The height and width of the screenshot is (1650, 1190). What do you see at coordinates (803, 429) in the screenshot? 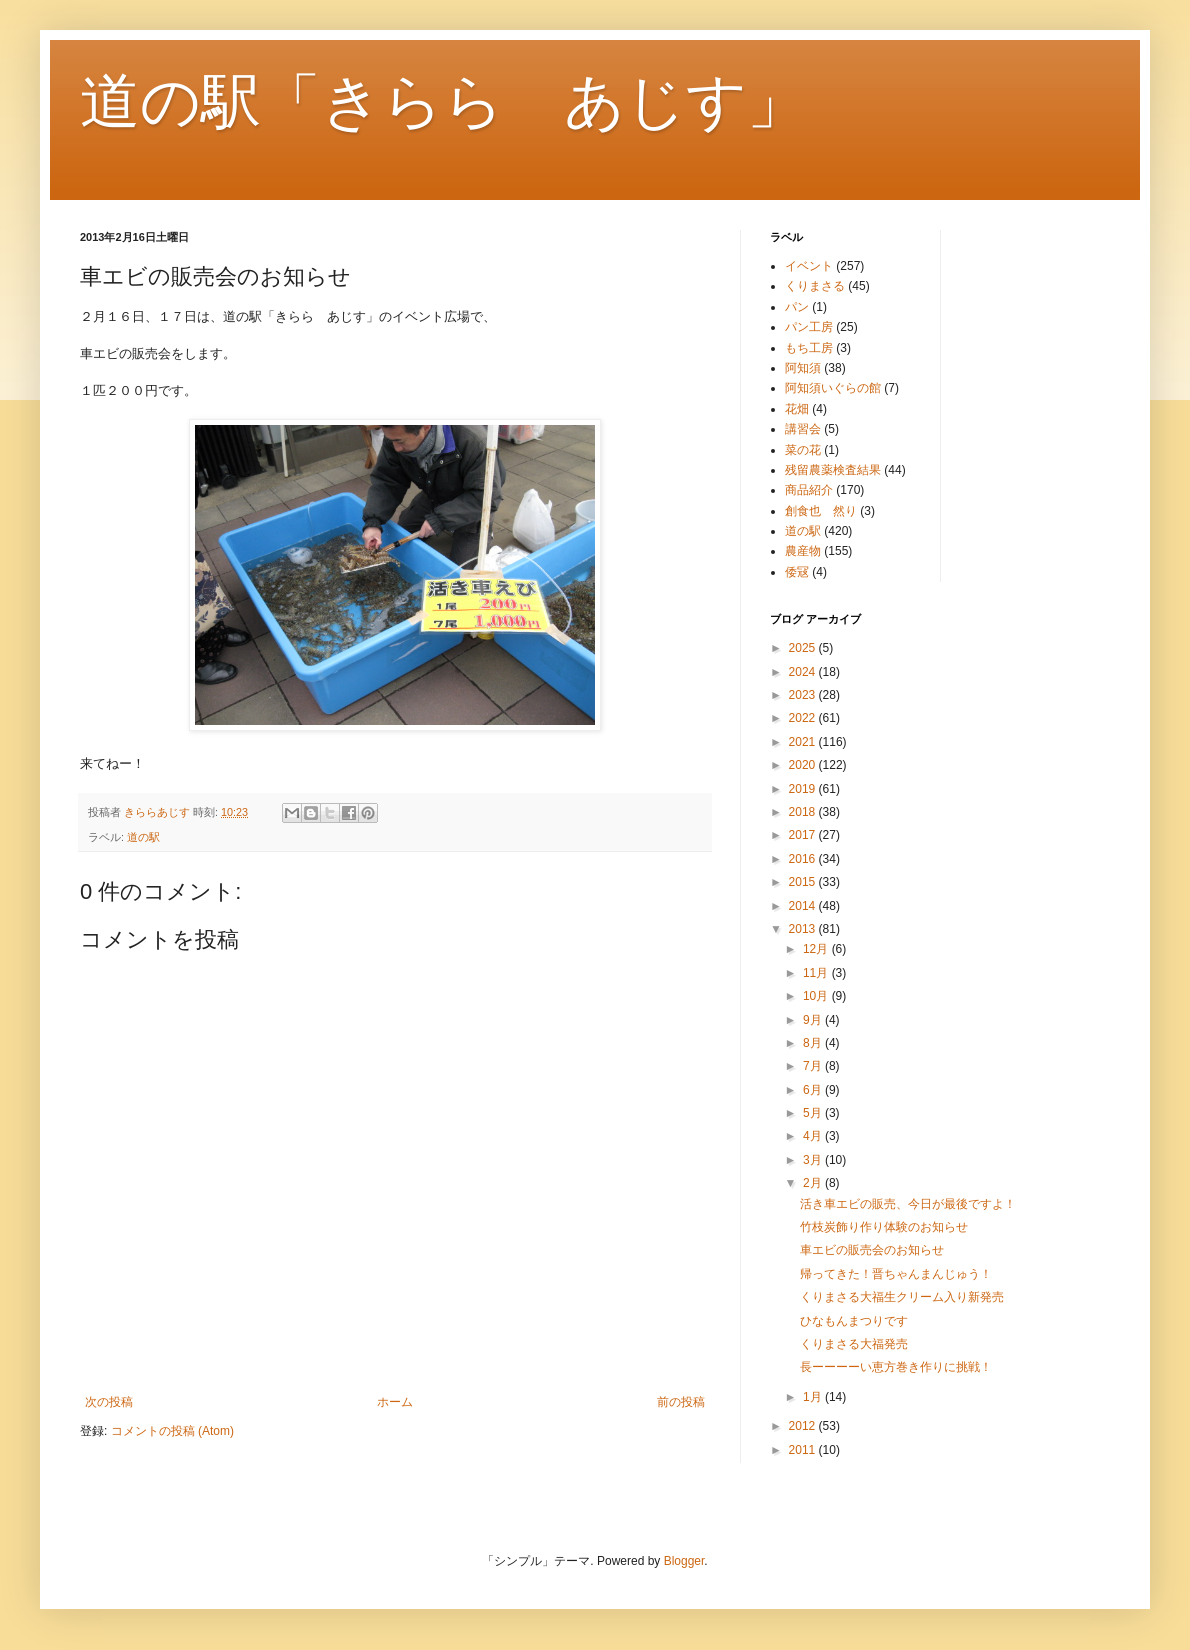
I see `講習会` at bounding box center [803, 429].